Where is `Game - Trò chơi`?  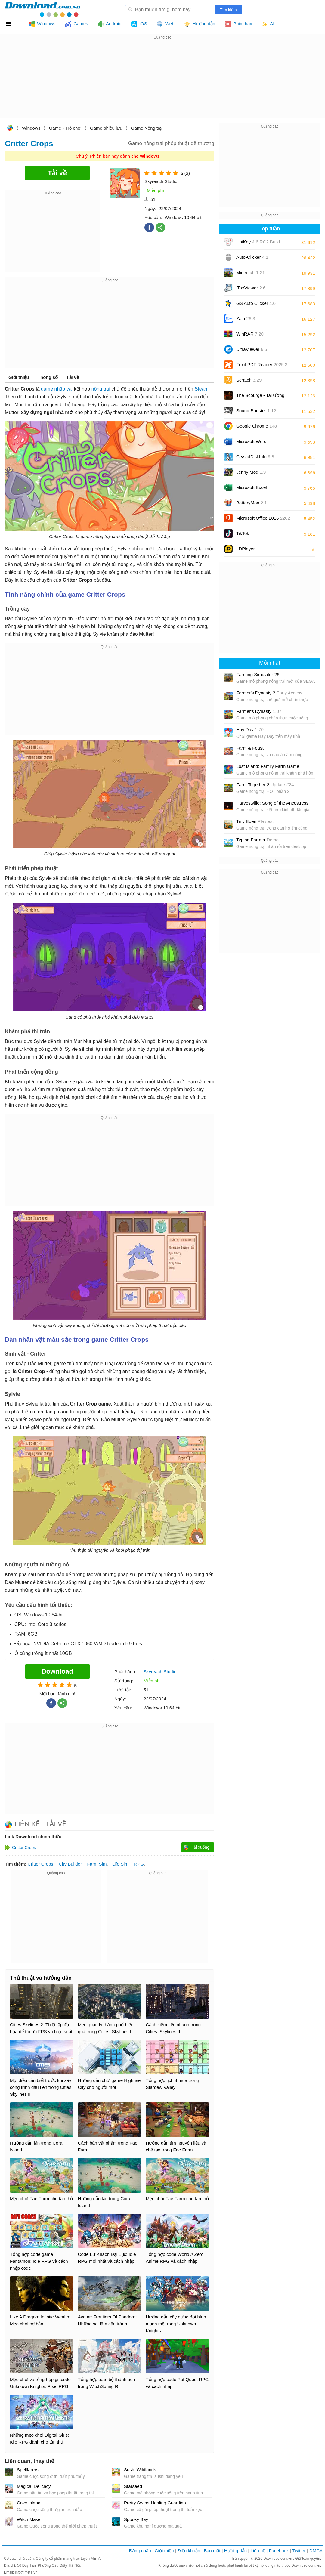 Game - Trò chơi is located at coordinates (65, 128).